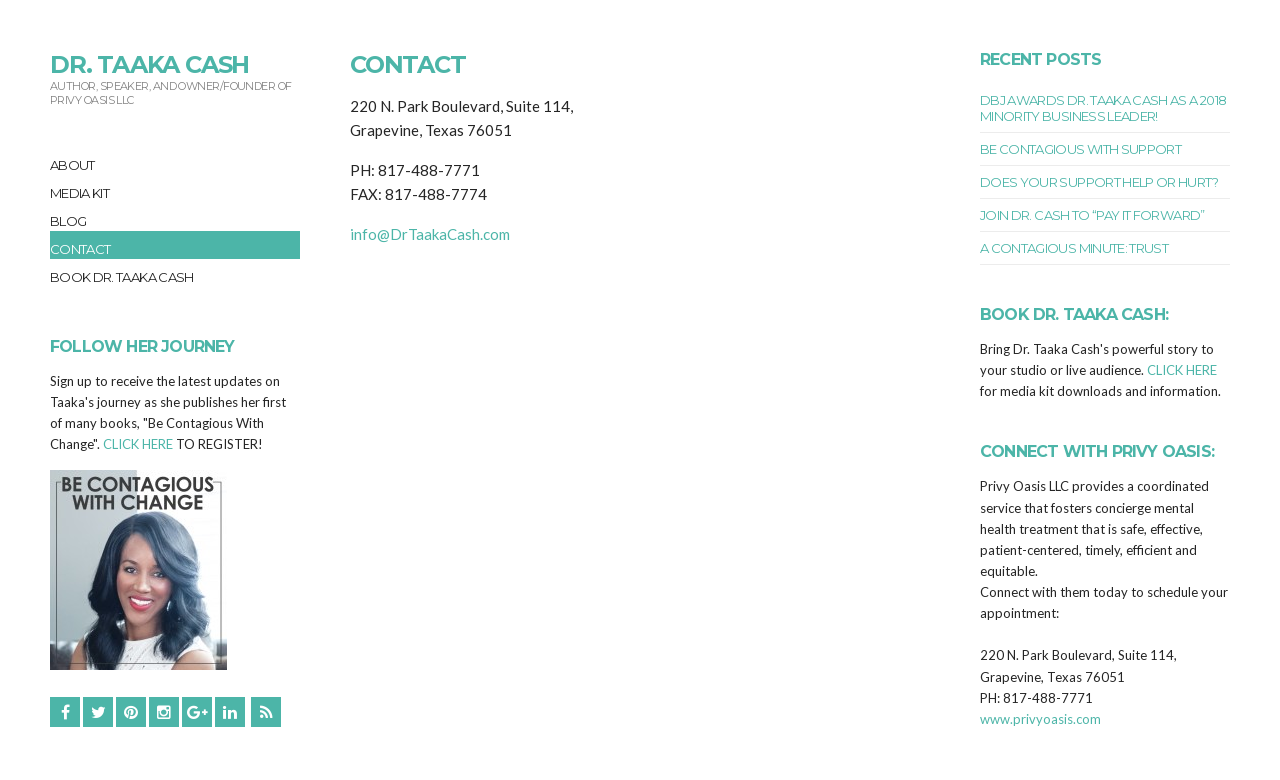 The height and width of the screenshot is (780, 1280). Describe the element at coordinates (1080, 149) in the screenshot. I see `BE CONTAGIOUS WITH SUPPORT` at that location.